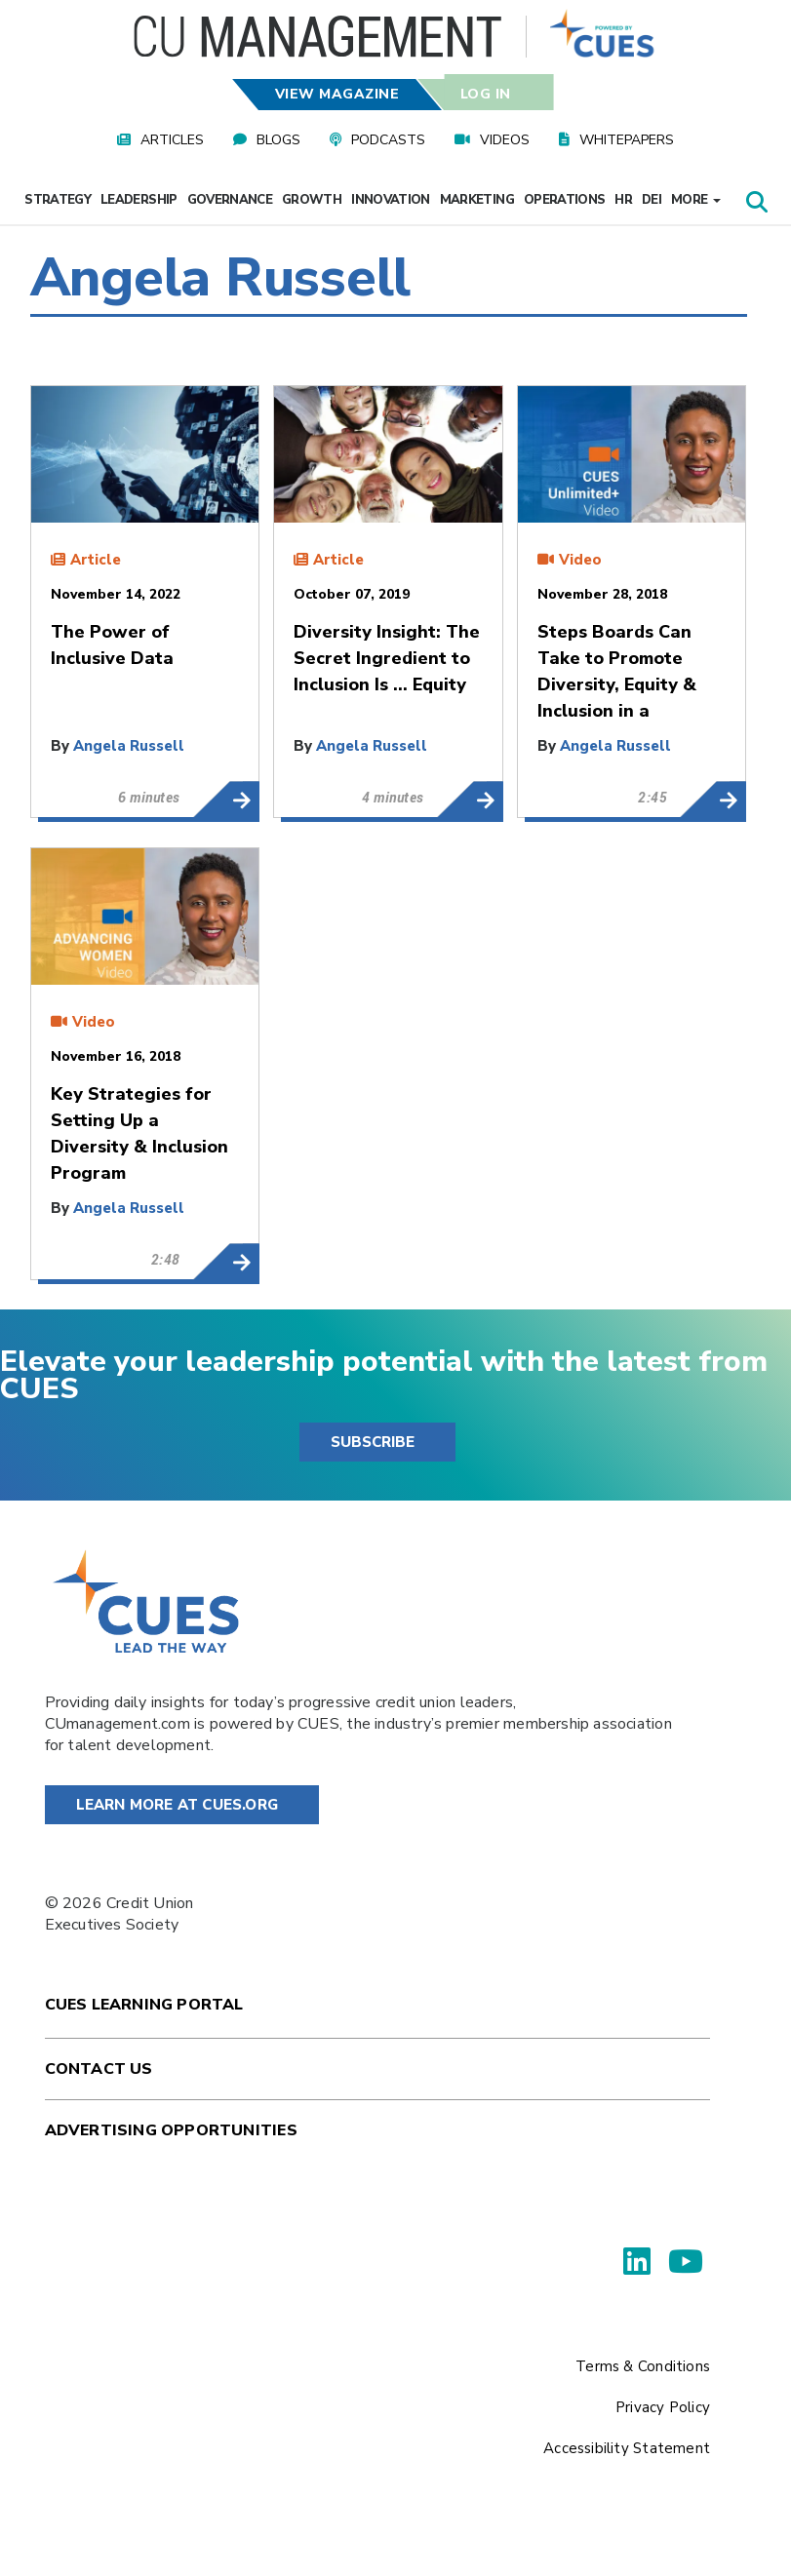 Image resolution: width=791 pixels, height=2576 pixels. What do you see at coordinates (144, 2004) in the screenshot?
I see `Cues Learning Portal` at bounding box center [144, 2004].